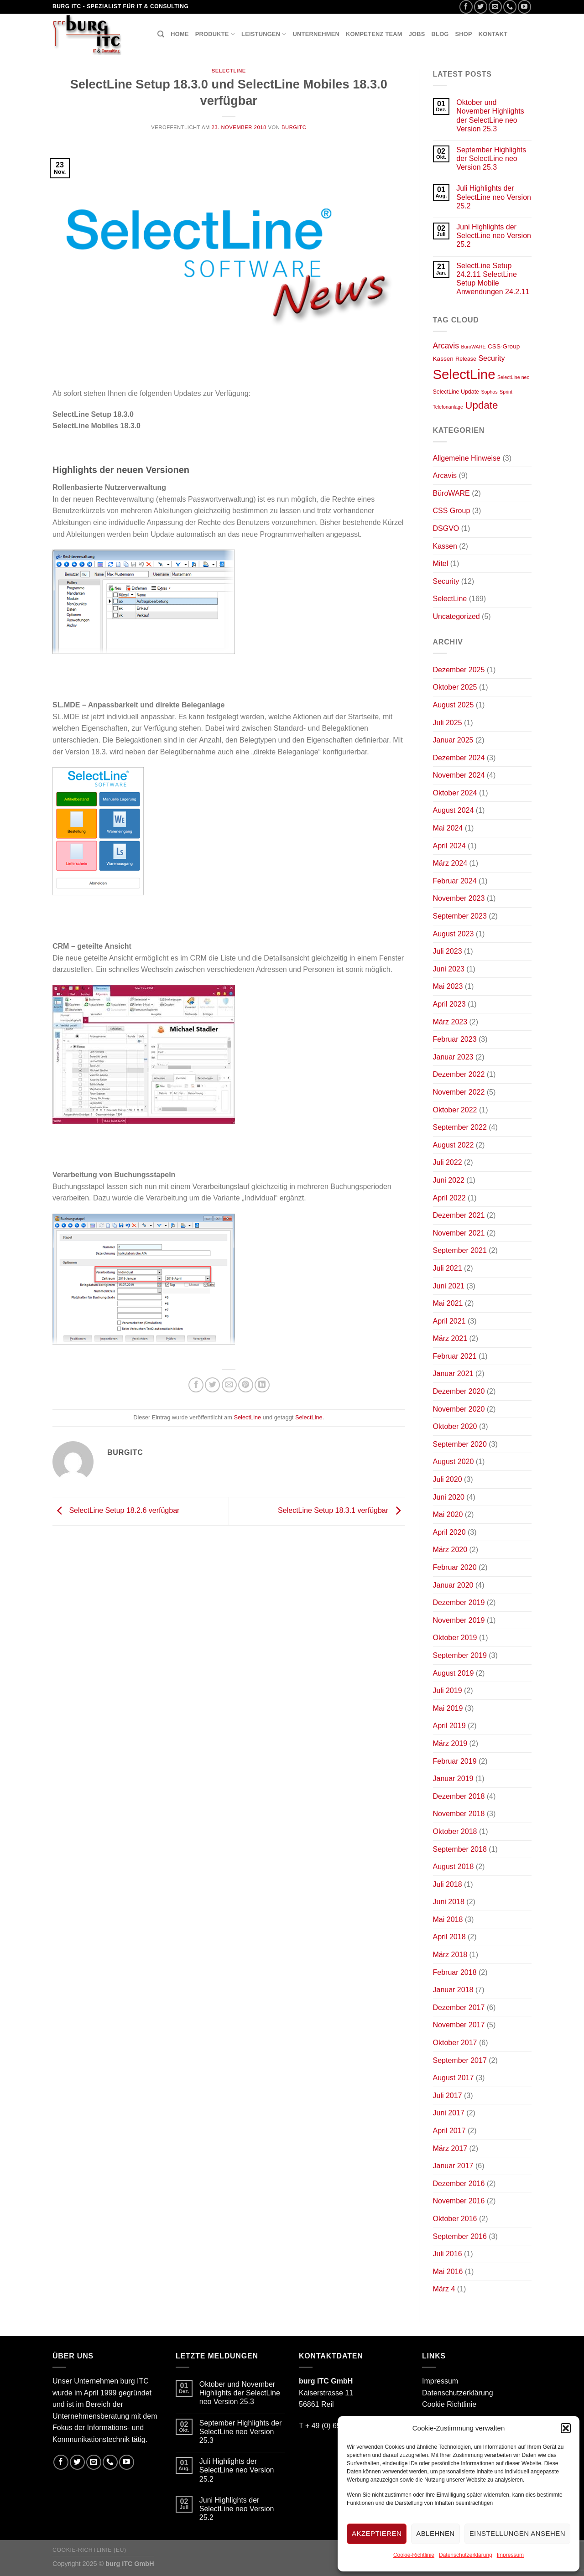 This screenshot has height=2576, width=584. What do you see at coordinates (459, 1074) in the screenshot?
I see `Dezember 2022` at bounding box center [459, 1074].